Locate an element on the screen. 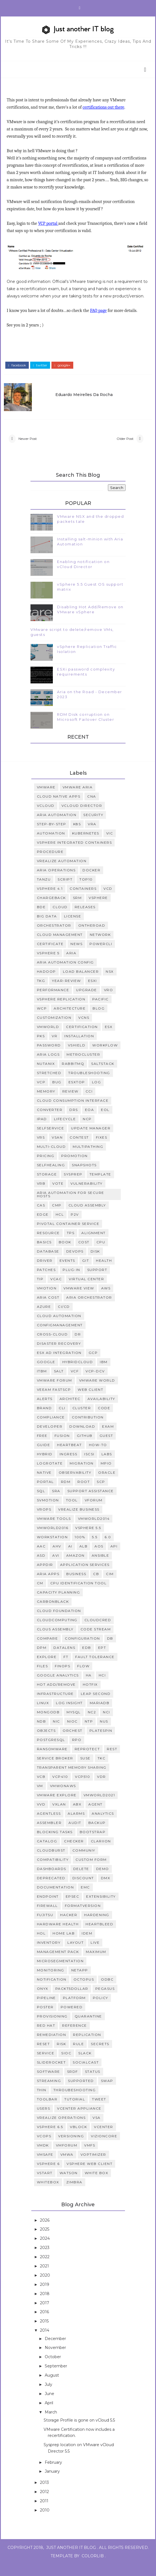 The image size is (156, 2576). VXLAN is located at coordinates (59, 1816).